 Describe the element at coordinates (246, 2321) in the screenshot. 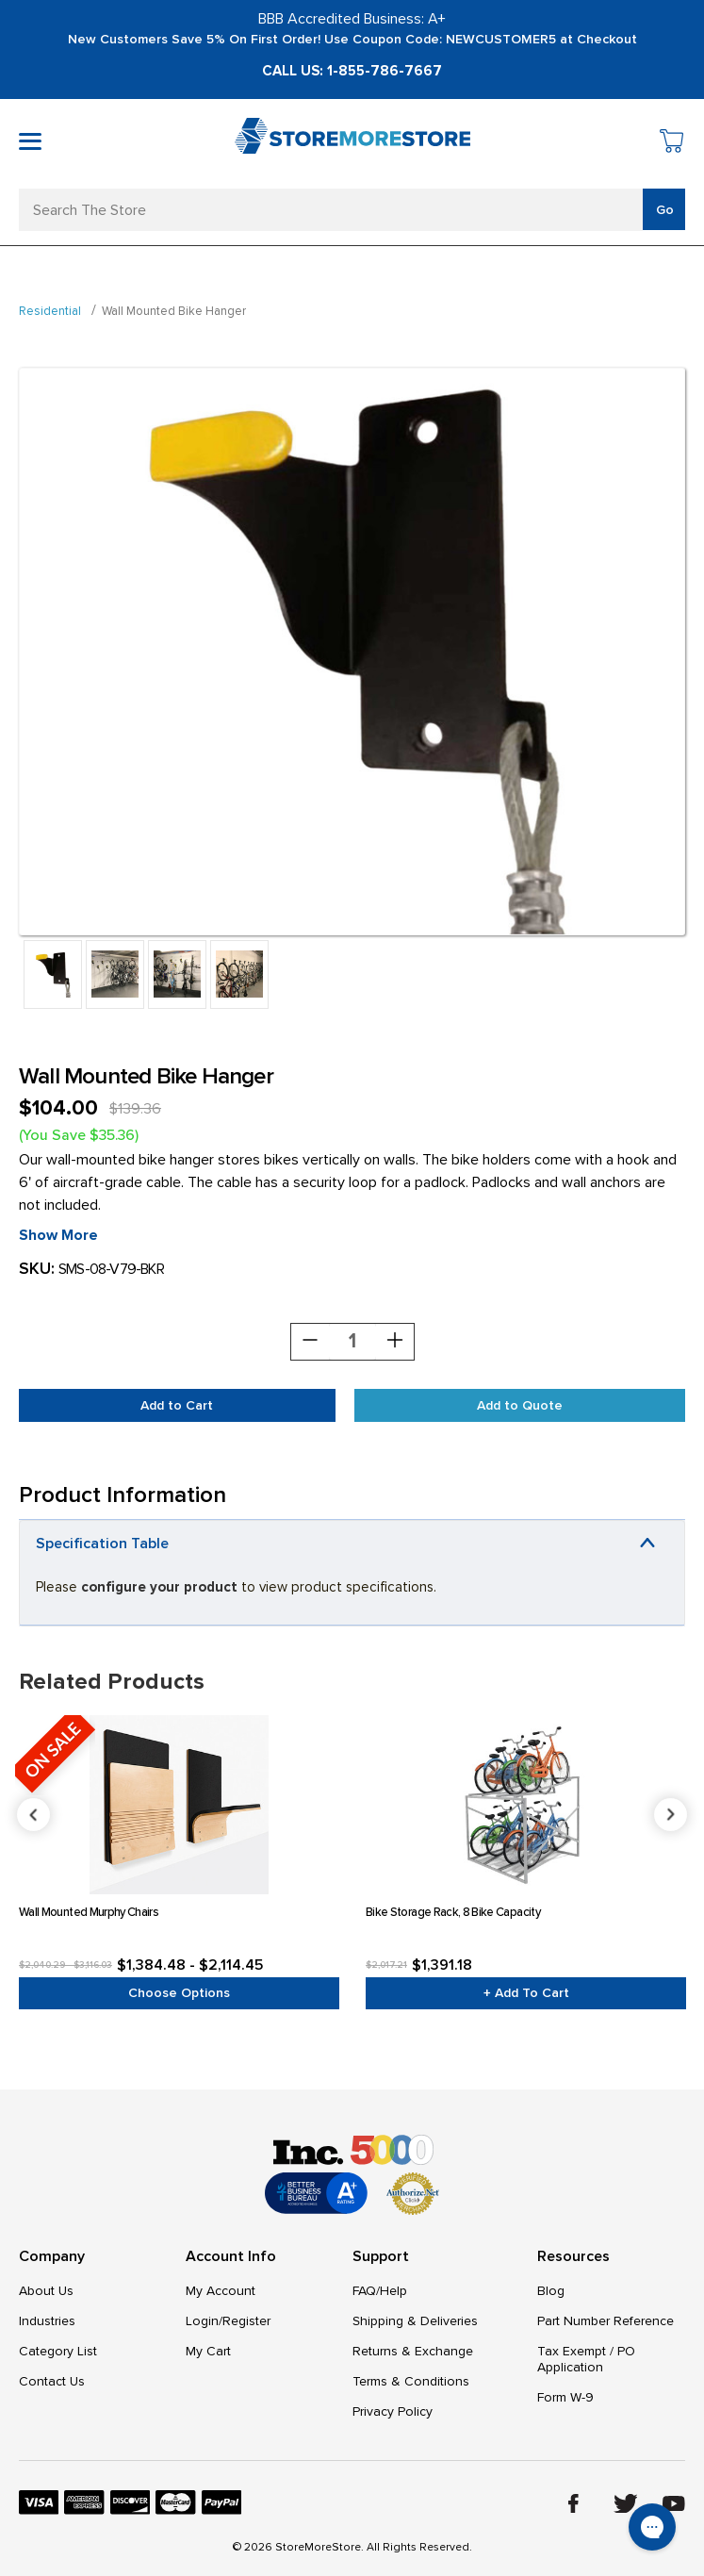

I see `Register` at that location.